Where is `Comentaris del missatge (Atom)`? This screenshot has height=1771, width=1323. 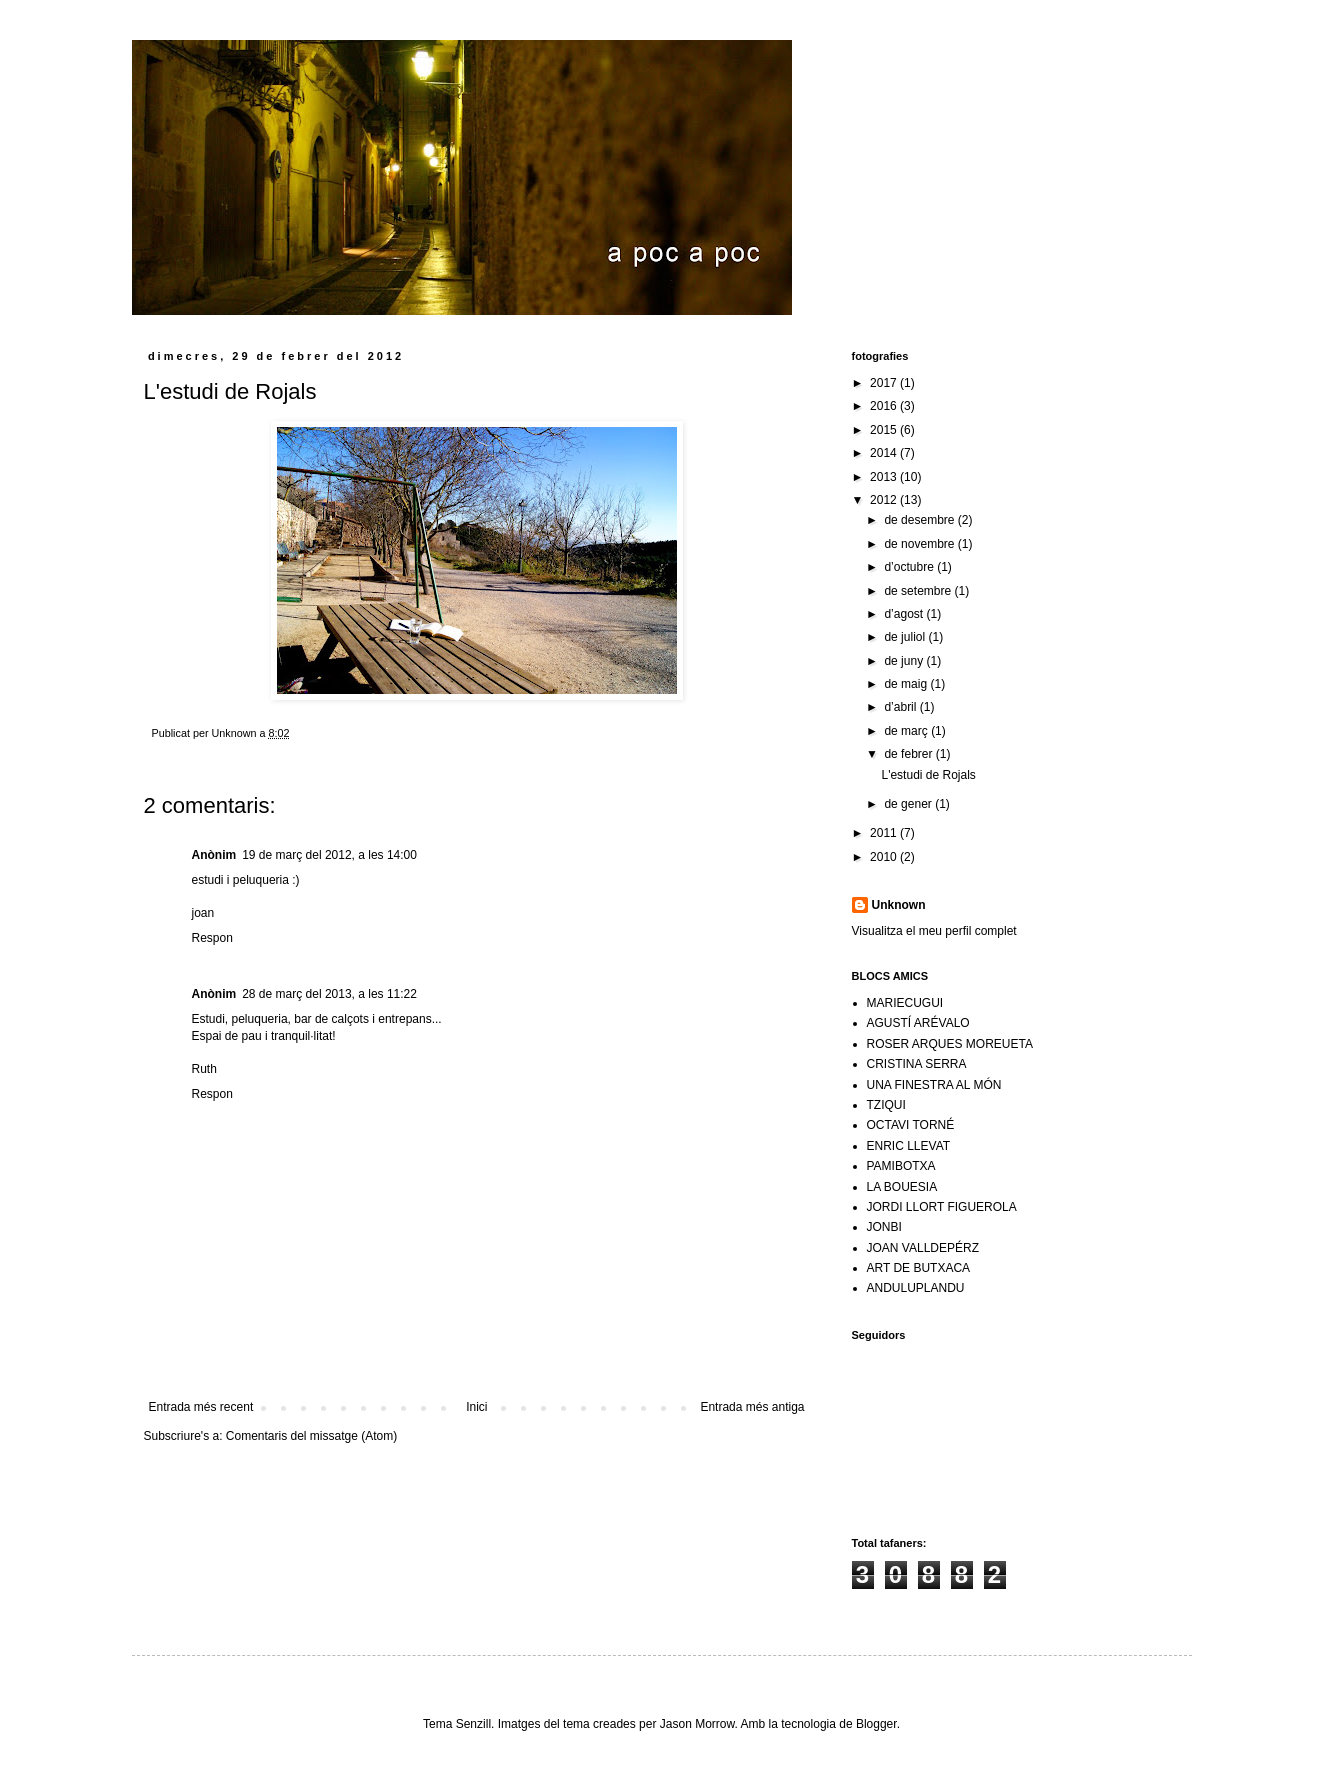 Comentaris del missatge (Atom) is located at coordinates (311, 1436).